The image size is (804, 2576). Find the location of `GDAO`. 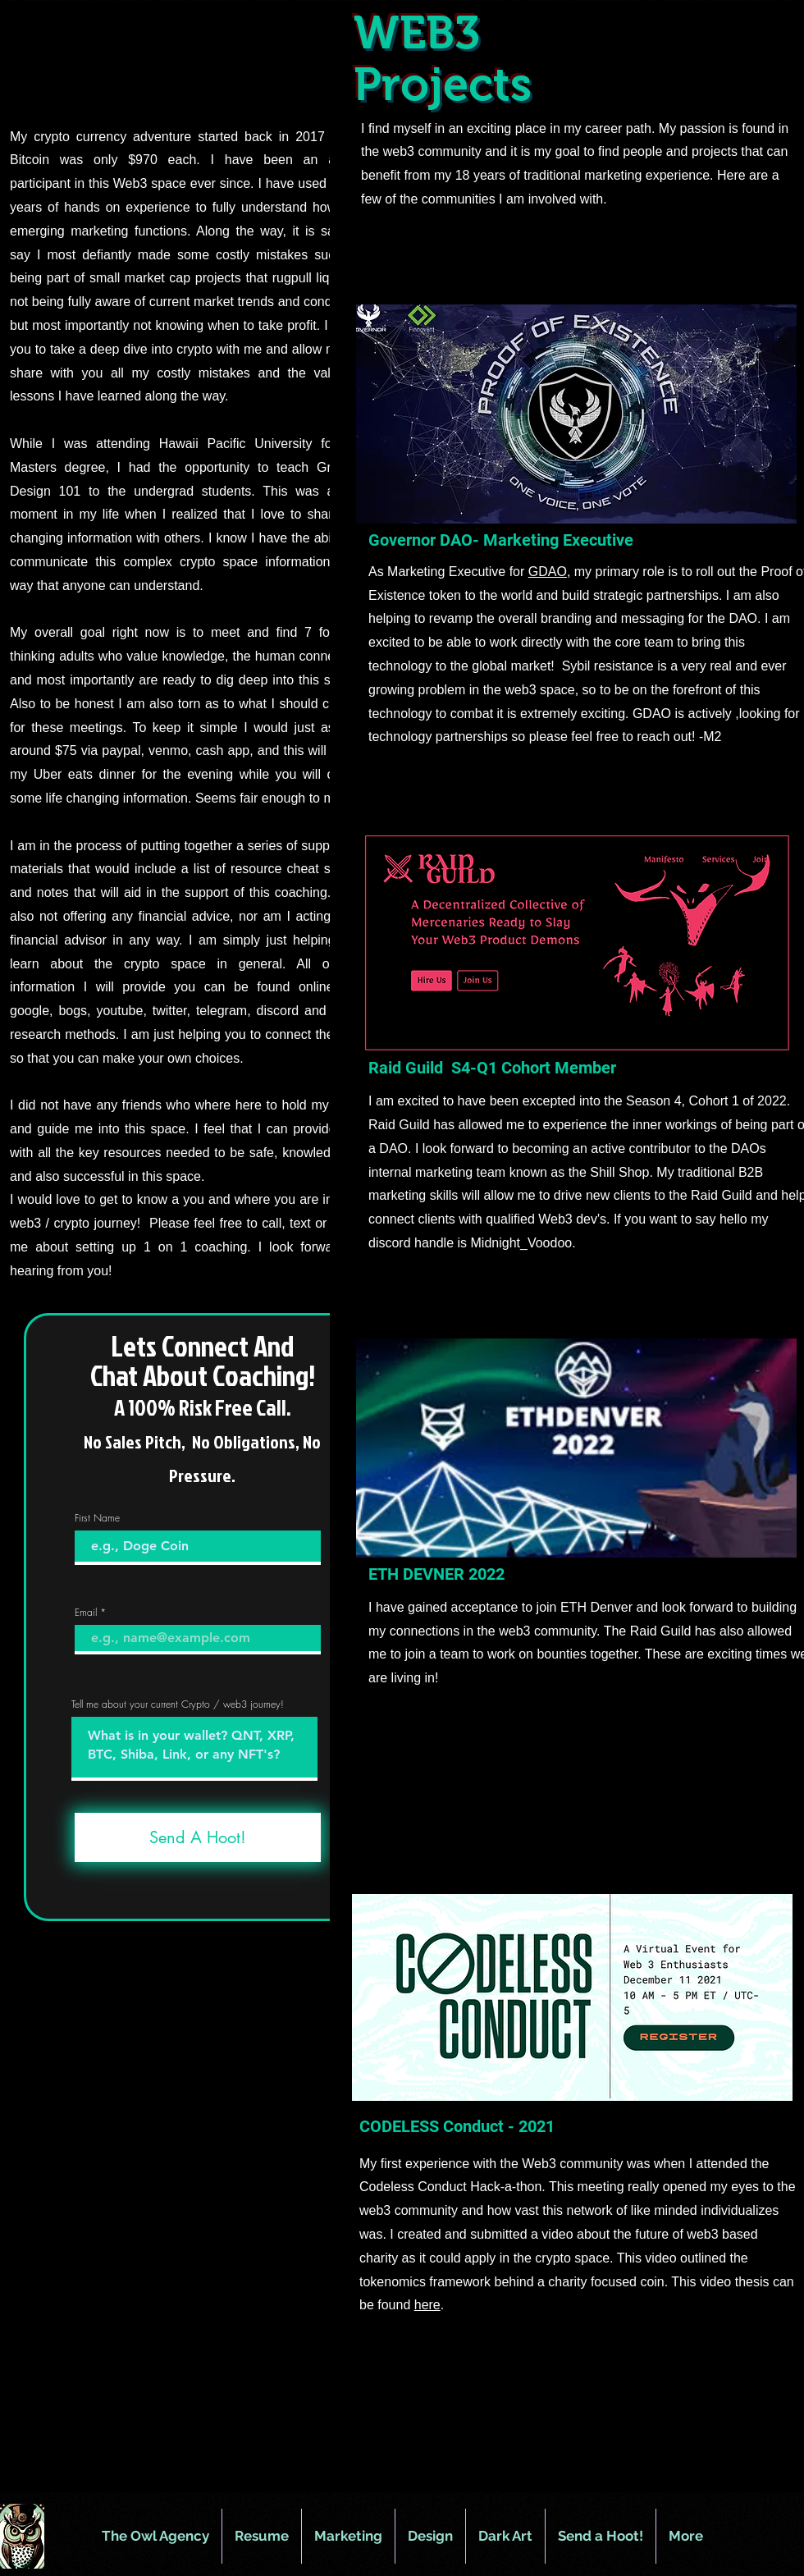

GDAO is located at coordinates (547, 572).